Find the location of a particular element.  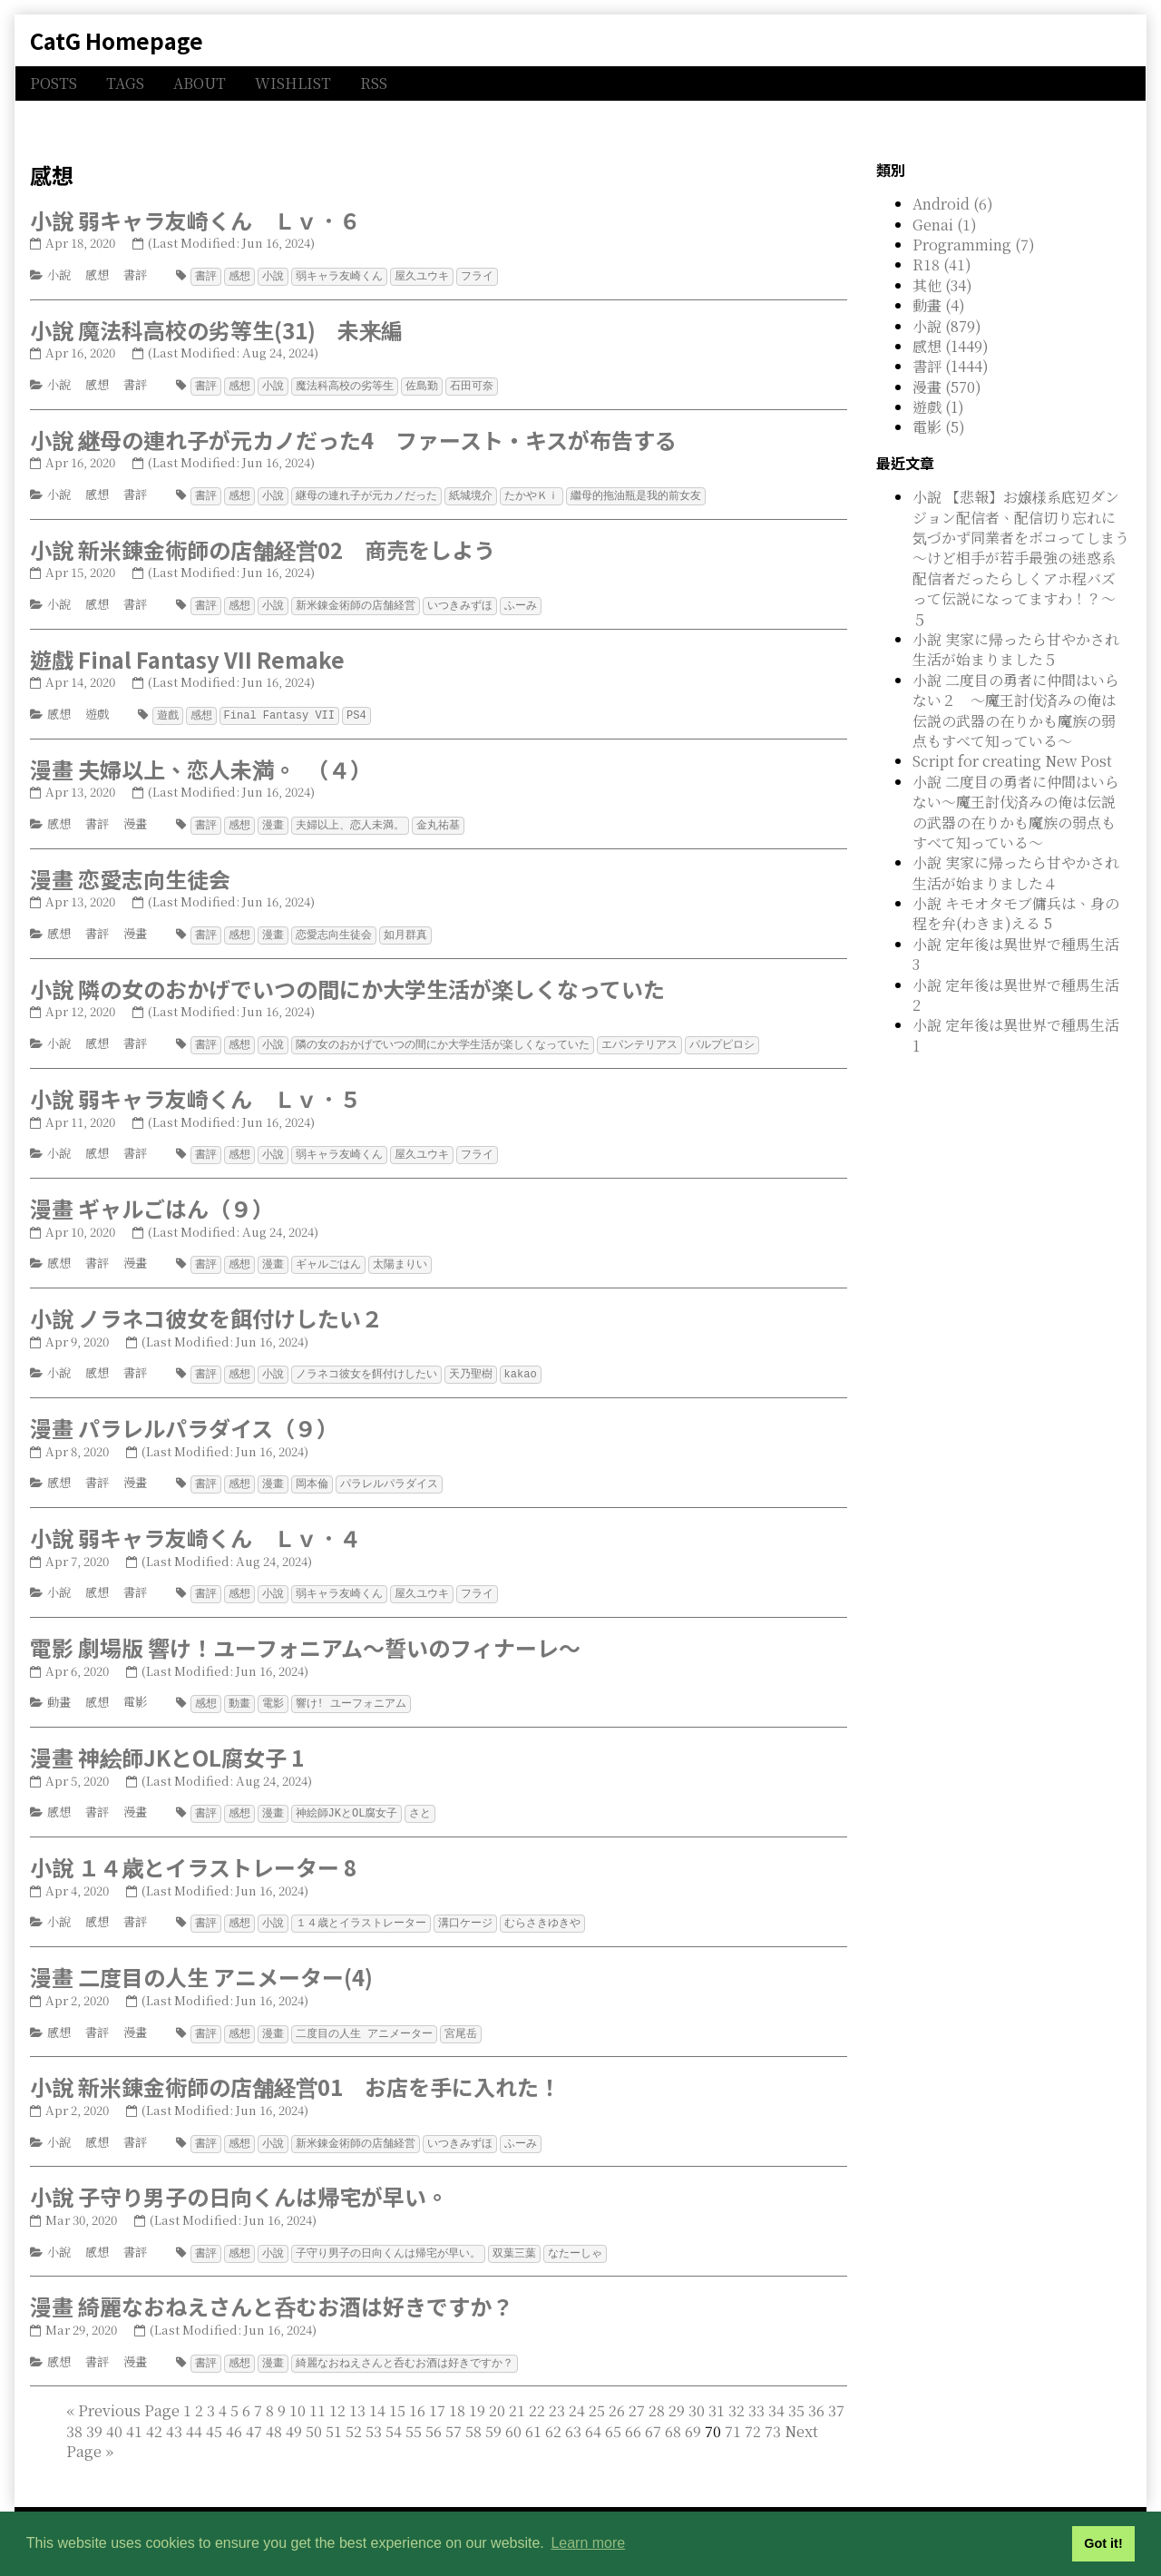

子守り男子の日向くんは帰宅が早い。 is located at coordinates (388, 2236).